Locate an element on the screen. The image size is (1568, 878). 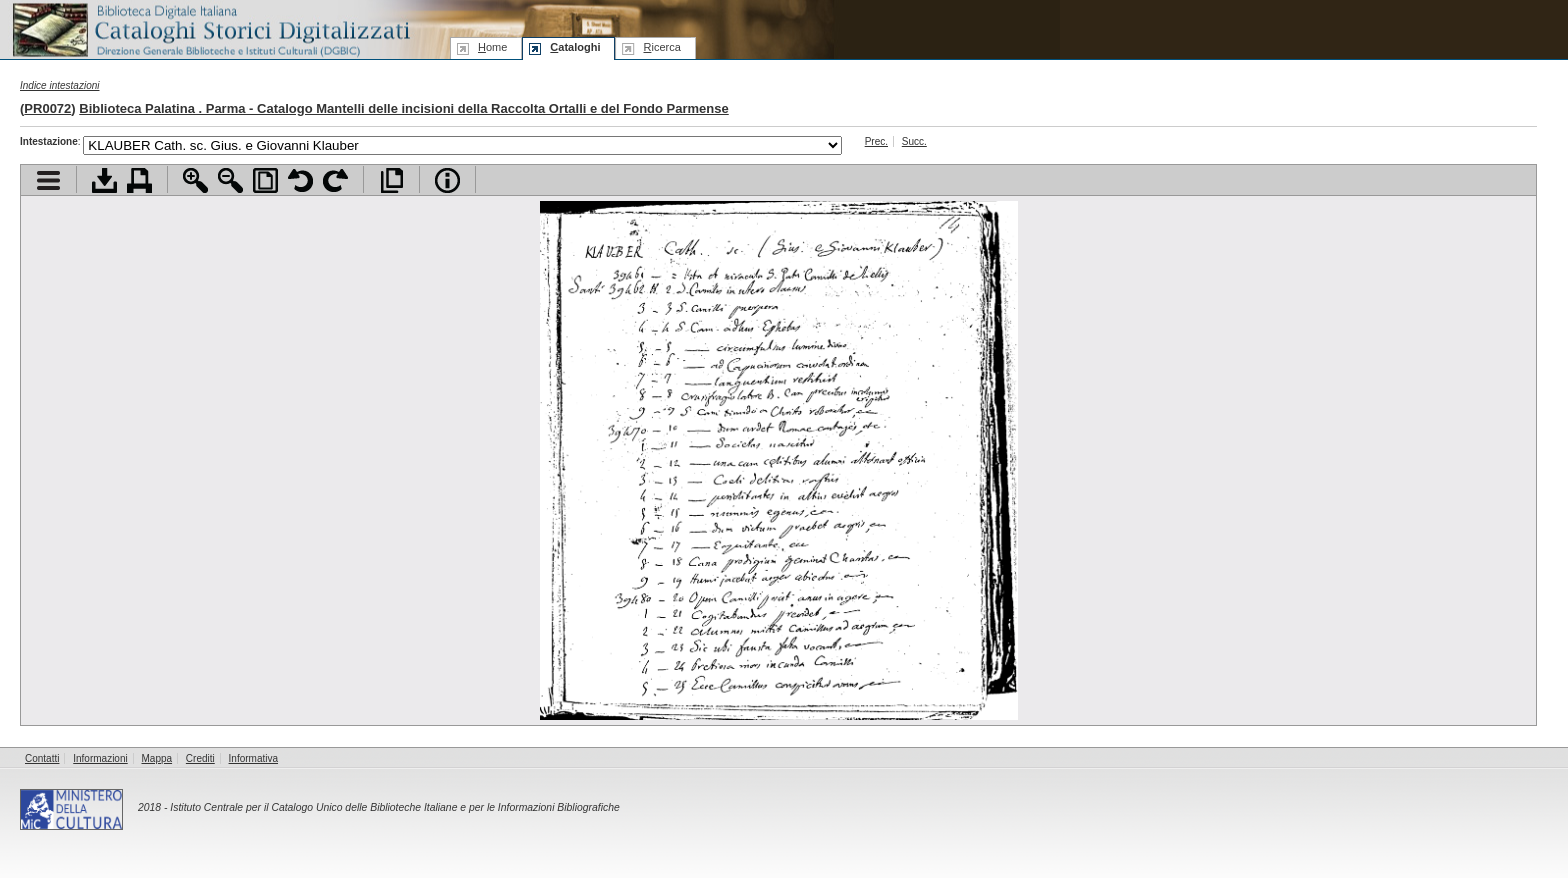
Prec. is located at coordinates (876, 141).